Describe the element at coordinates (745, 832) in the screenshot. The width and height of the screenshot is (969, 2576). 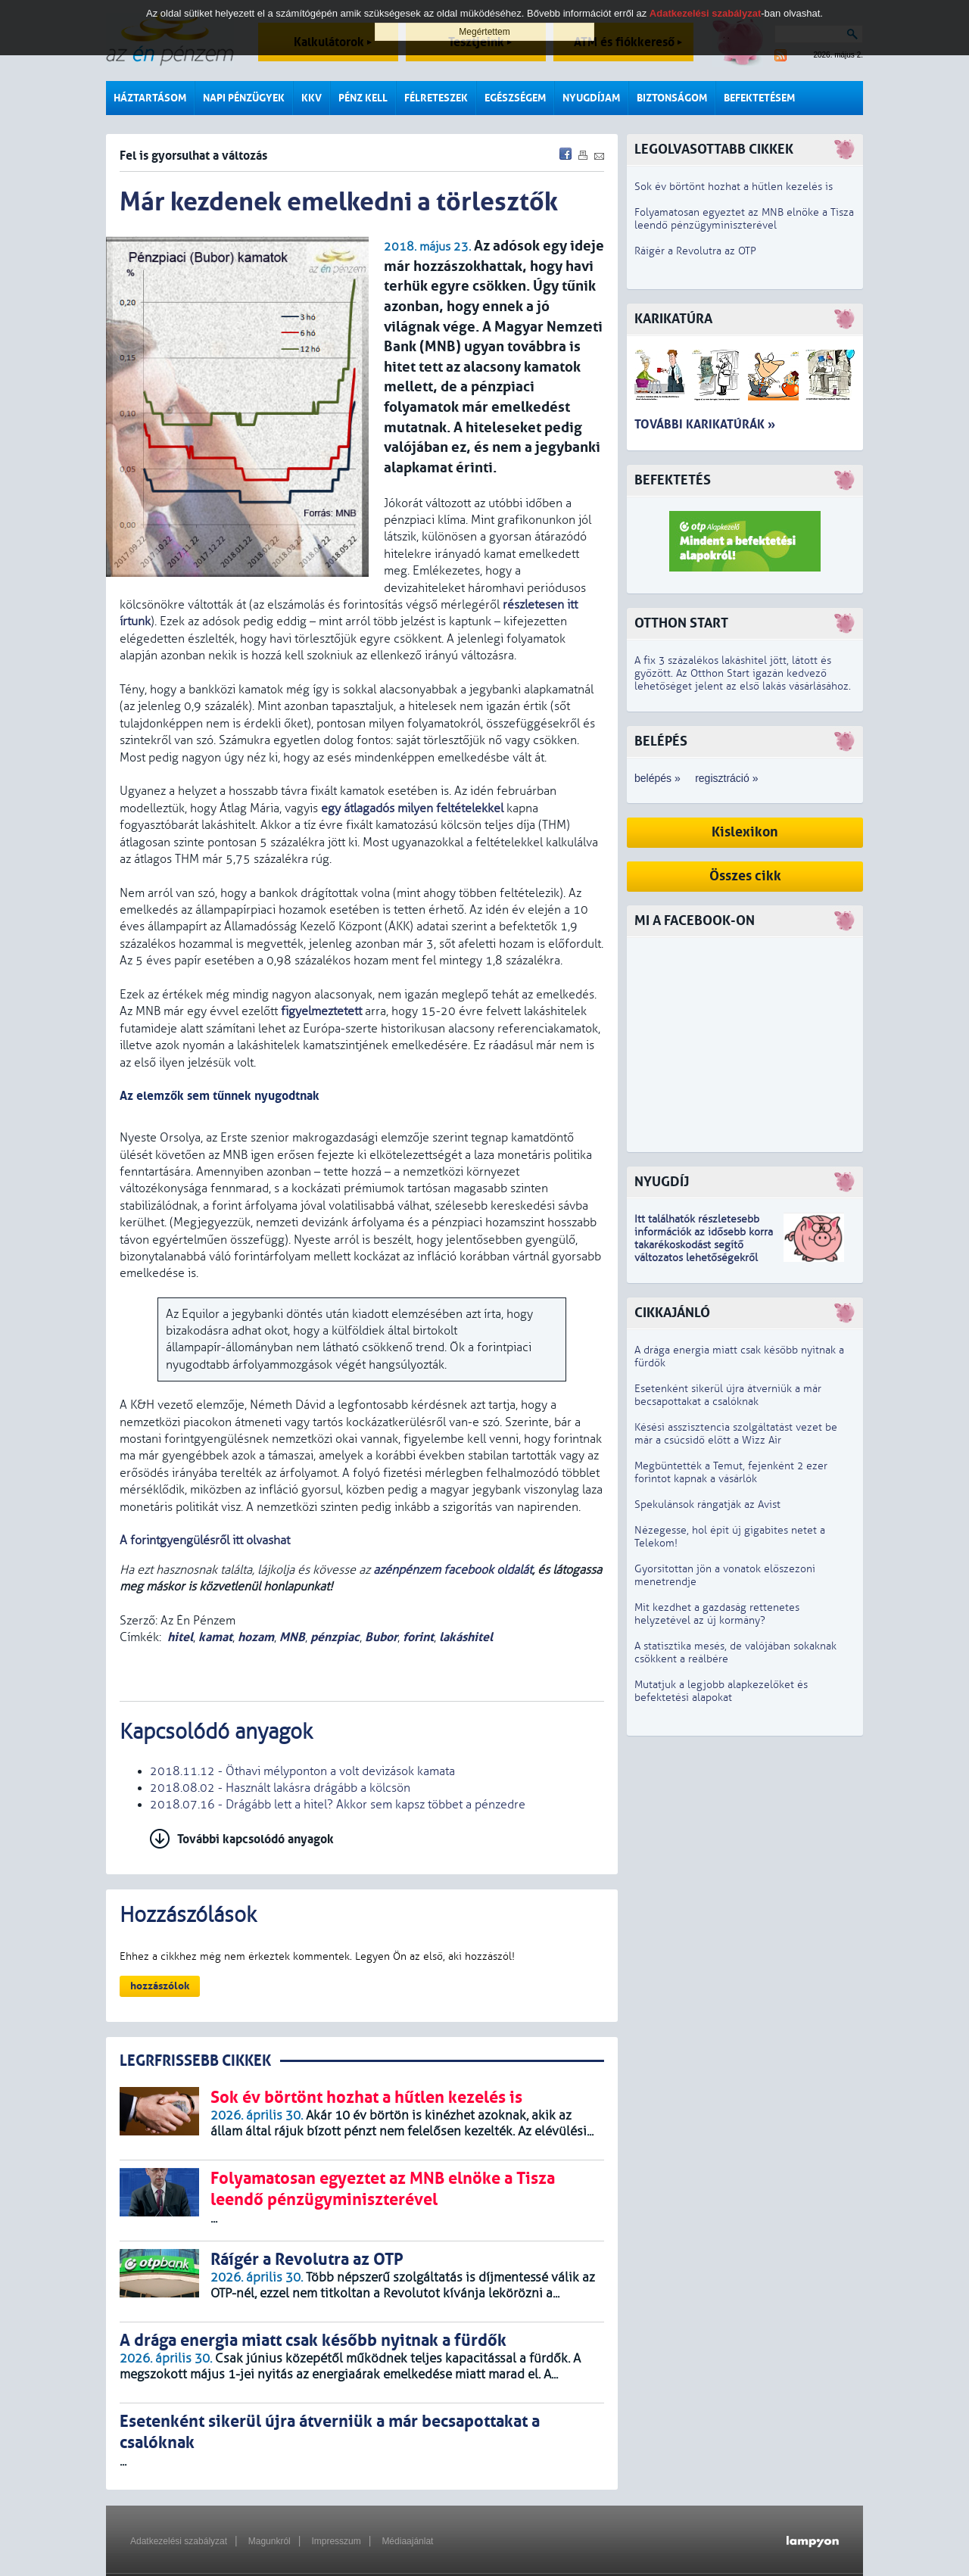
I see `Kislexikon` at that location.